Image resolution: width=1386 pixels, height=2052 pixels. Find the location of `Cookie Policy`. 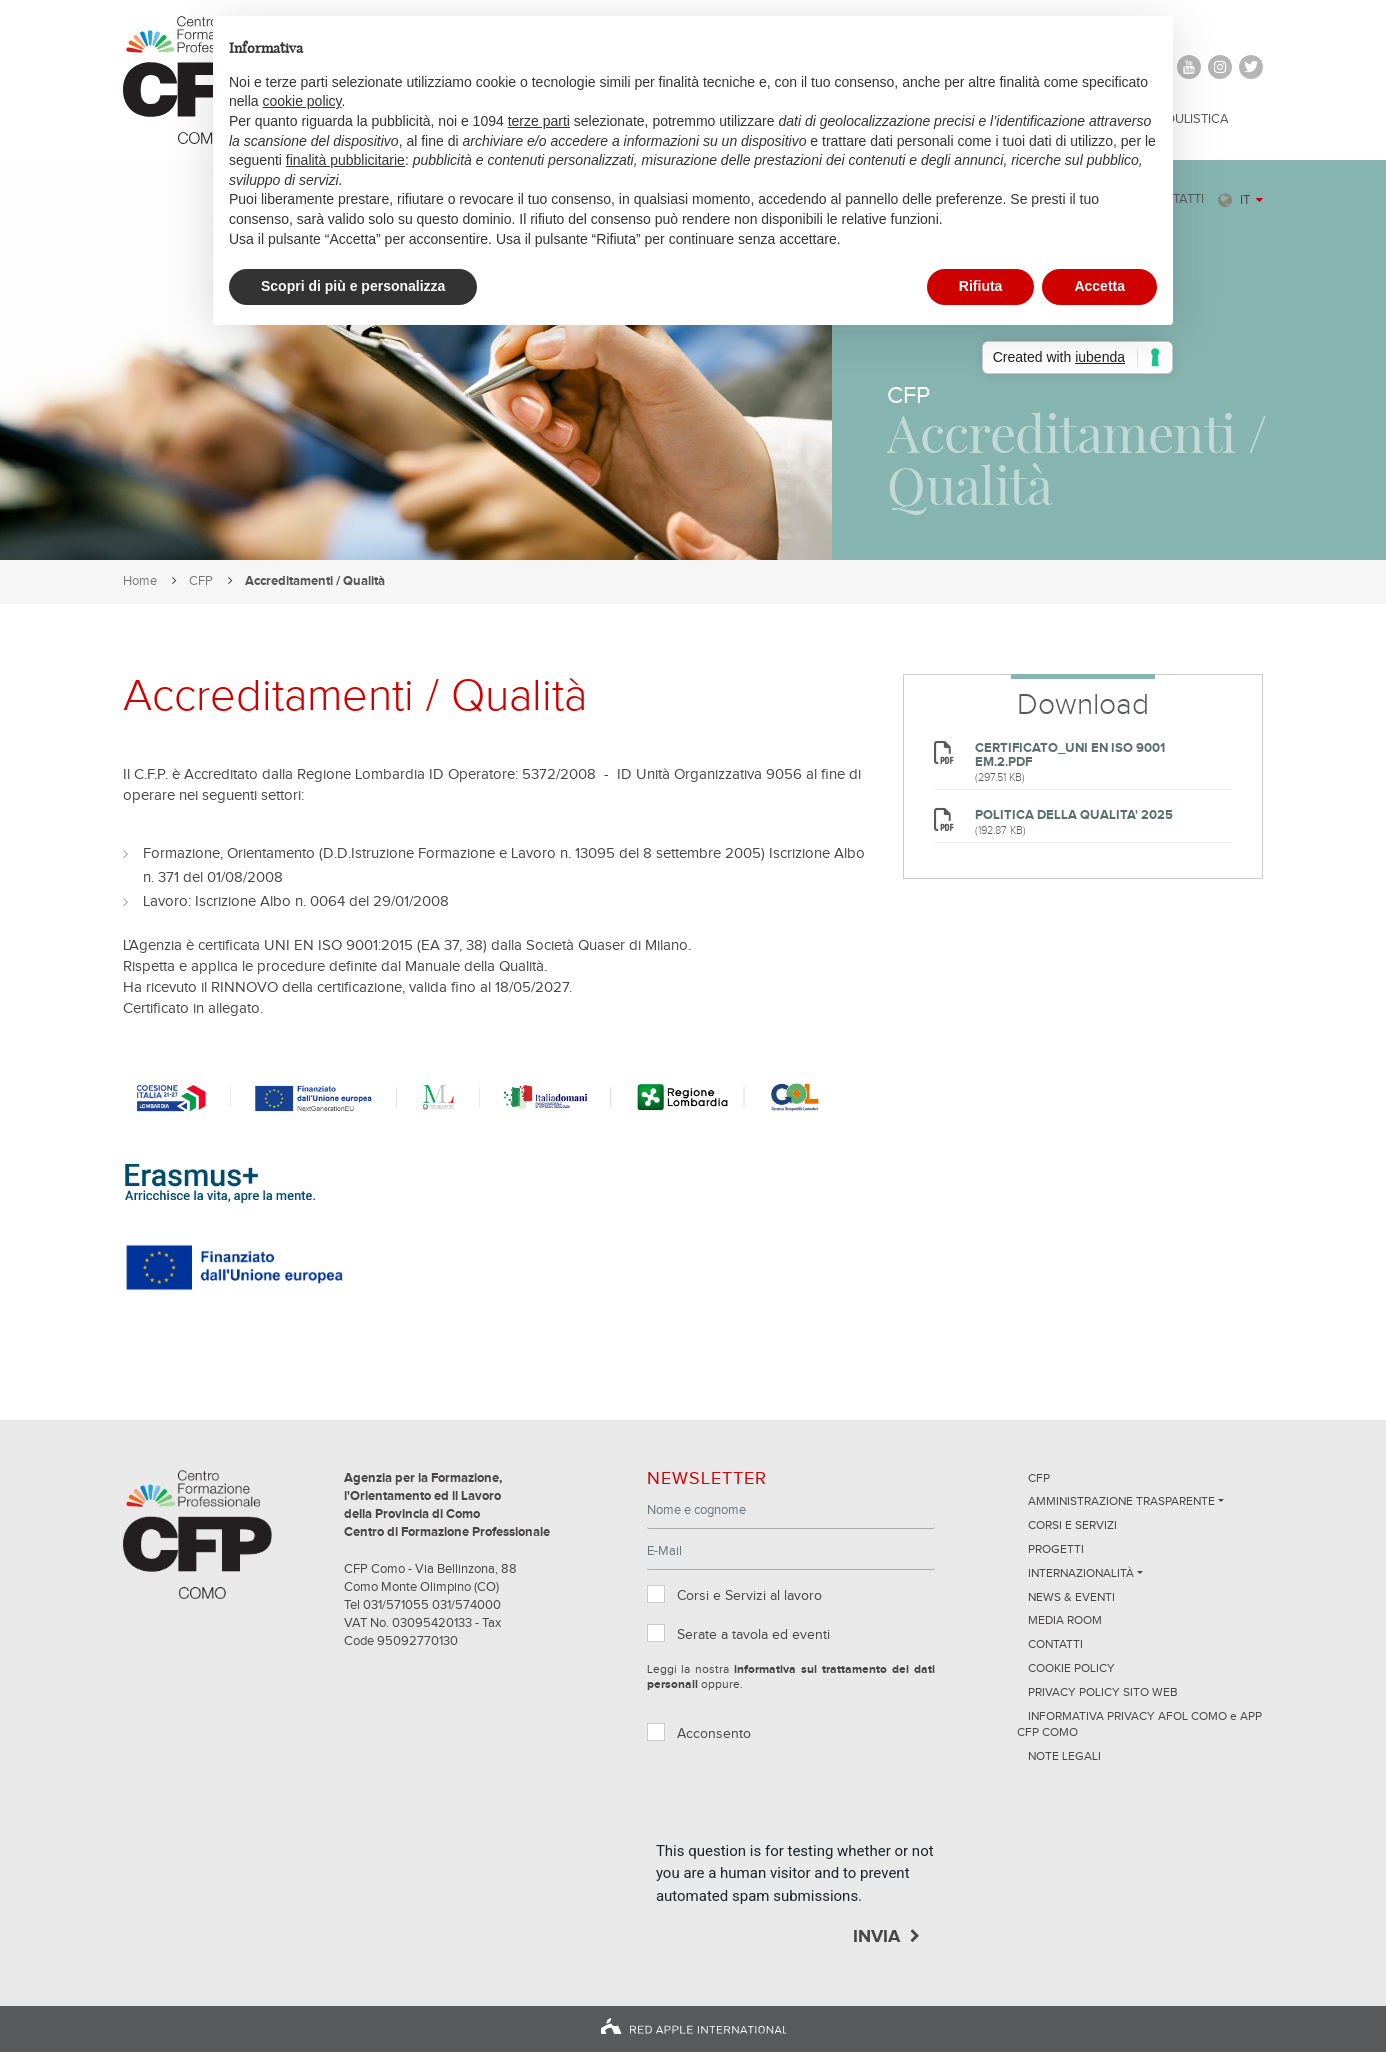

Cookie Policy is located at coordinates (1071, 1669).